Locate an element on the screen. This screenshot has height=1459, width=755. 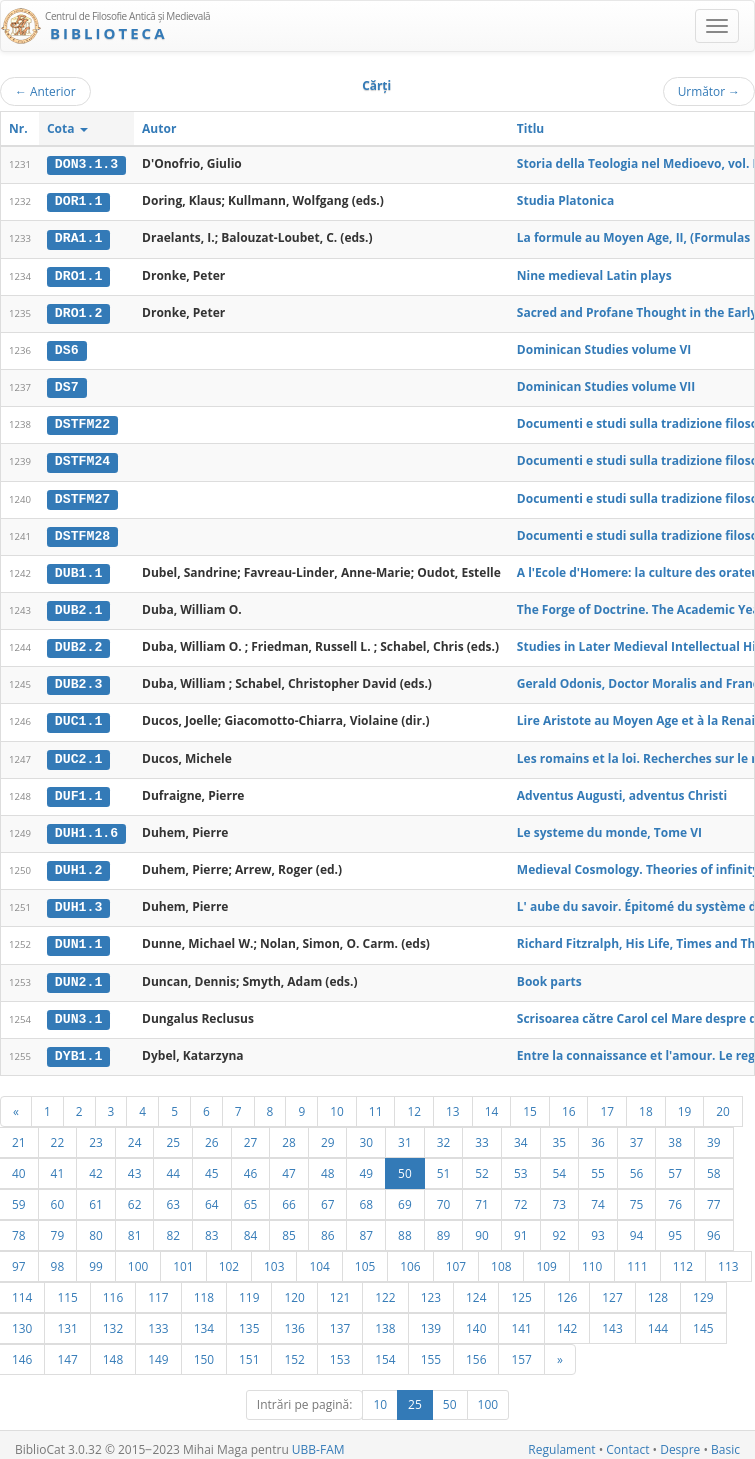
11 is located at coordinates (376, 1102).